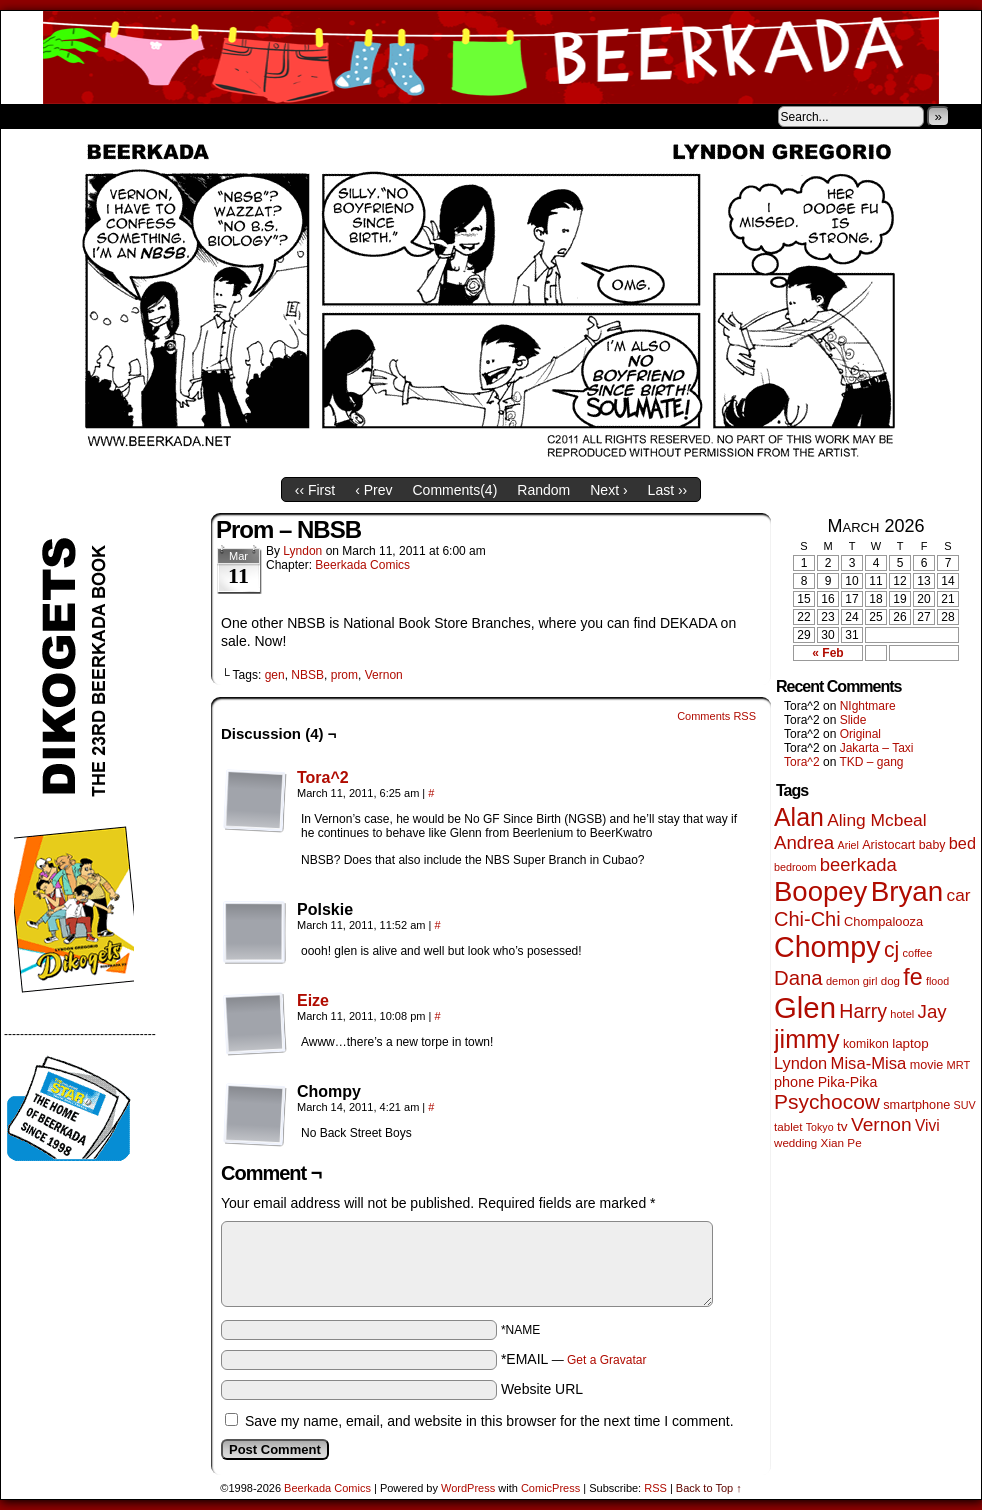 The image size is (982, 1510). What do you see at coordinates (807, 919) in the screenshot?
I see `Chi-Chi [Chi-Chi (231 items)]` at bounding box center [807, 919].